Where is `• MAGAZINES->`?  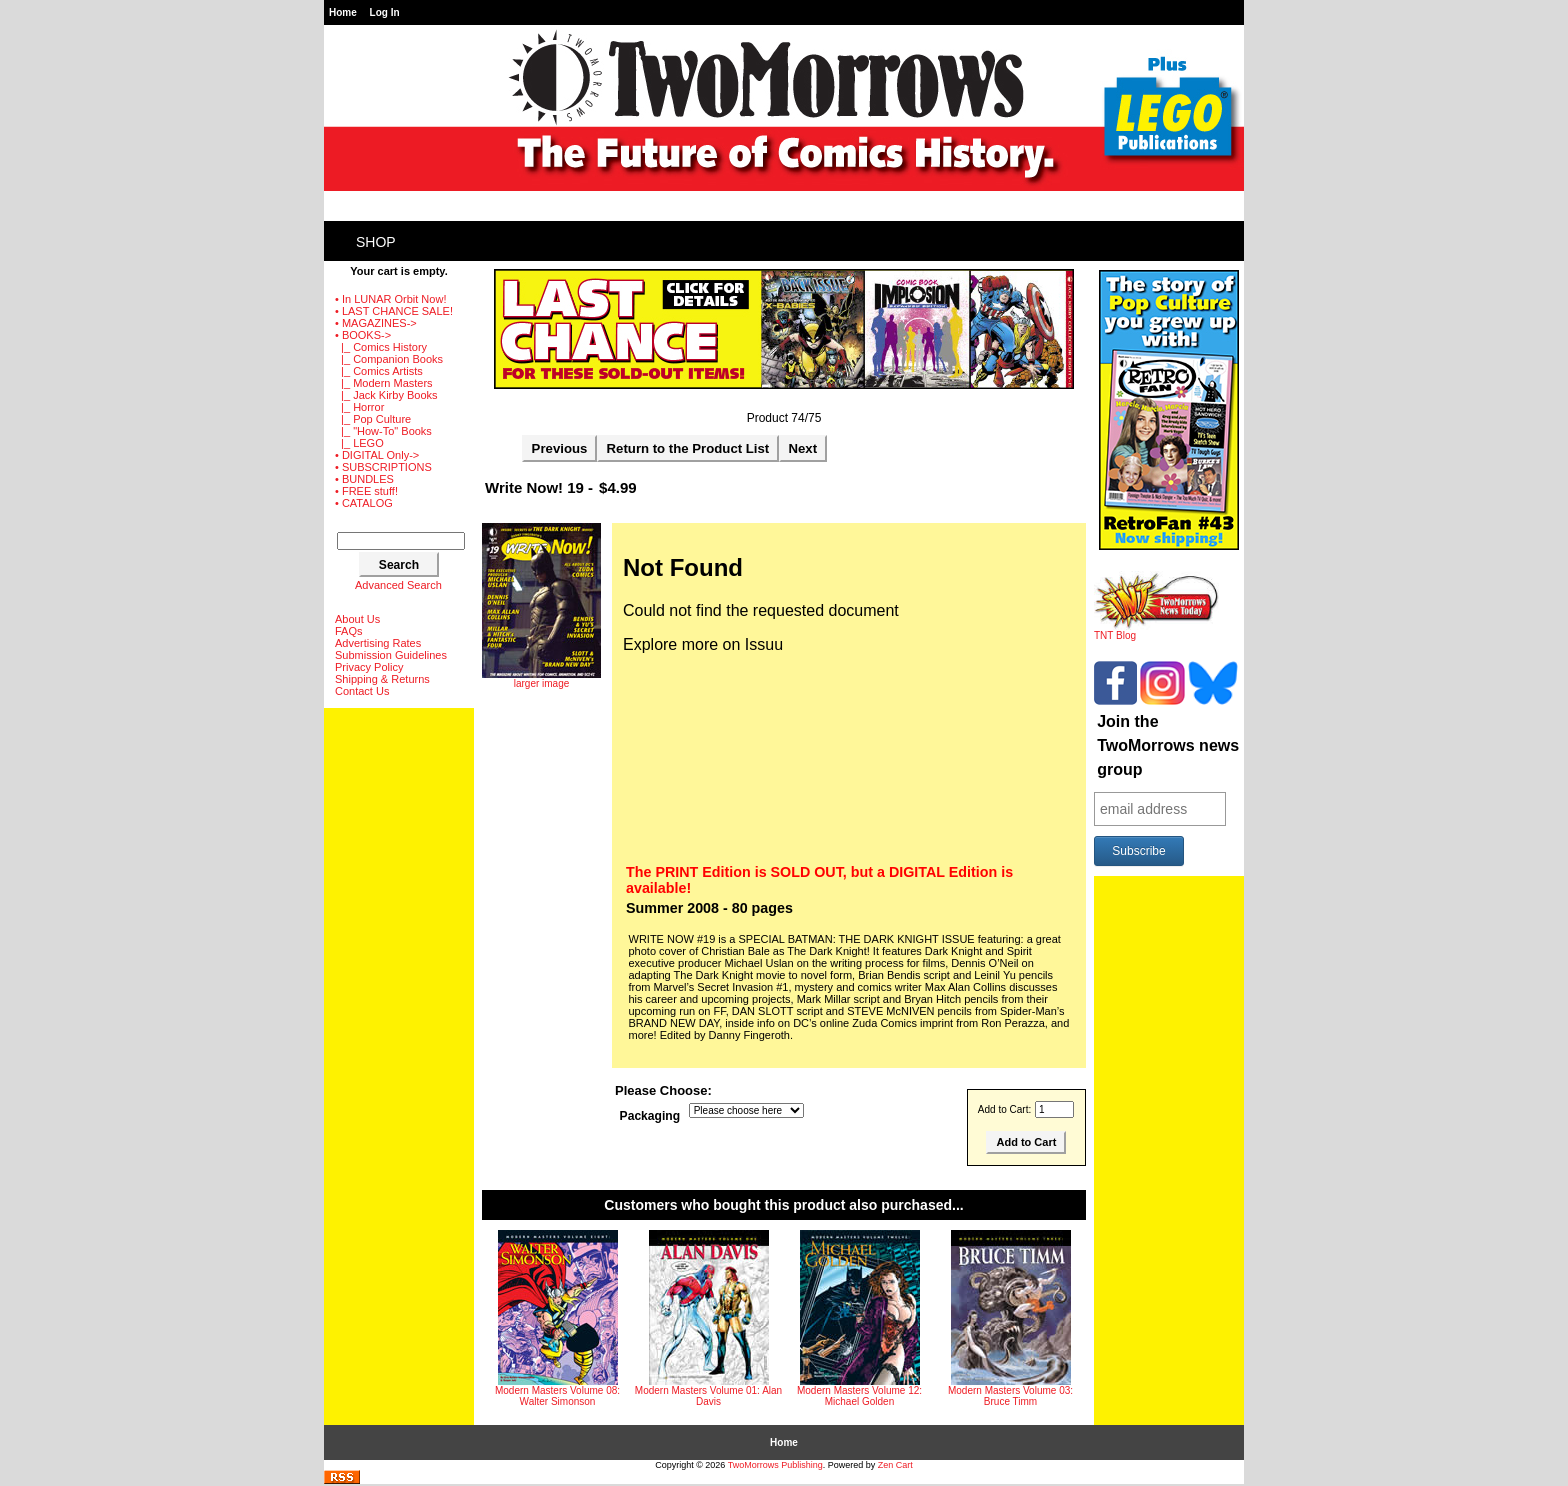 • MAGAZINES-> is located at coordinates (376, 323).